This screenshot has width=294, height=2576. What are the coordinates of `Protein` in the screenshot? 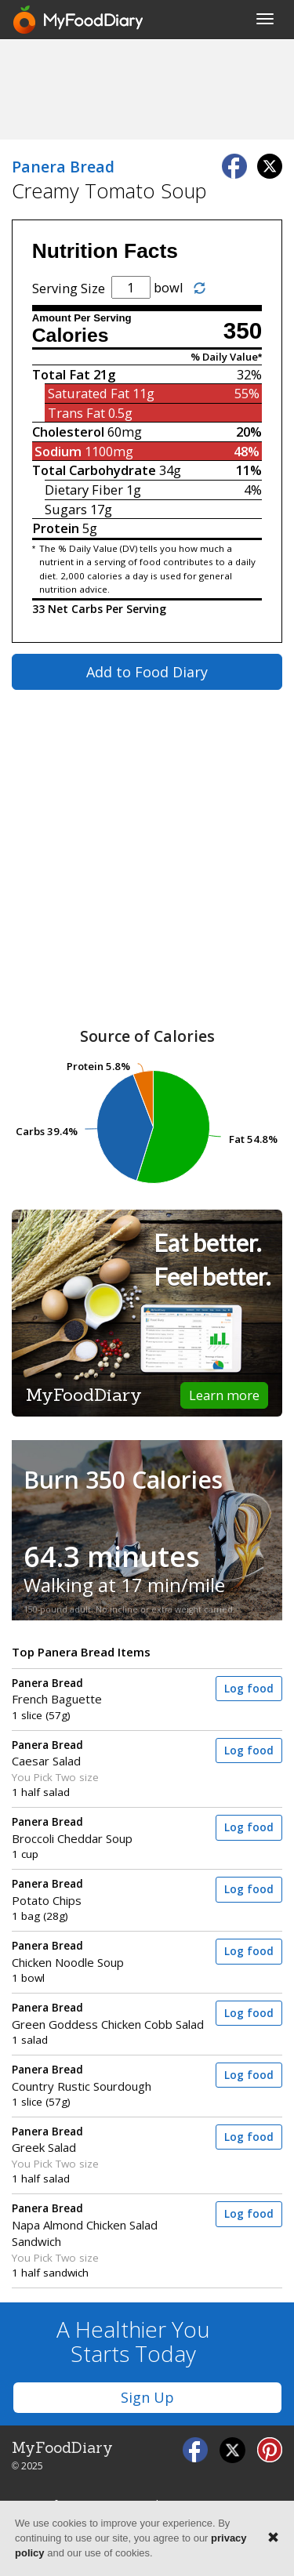 It's located at (55, 528).